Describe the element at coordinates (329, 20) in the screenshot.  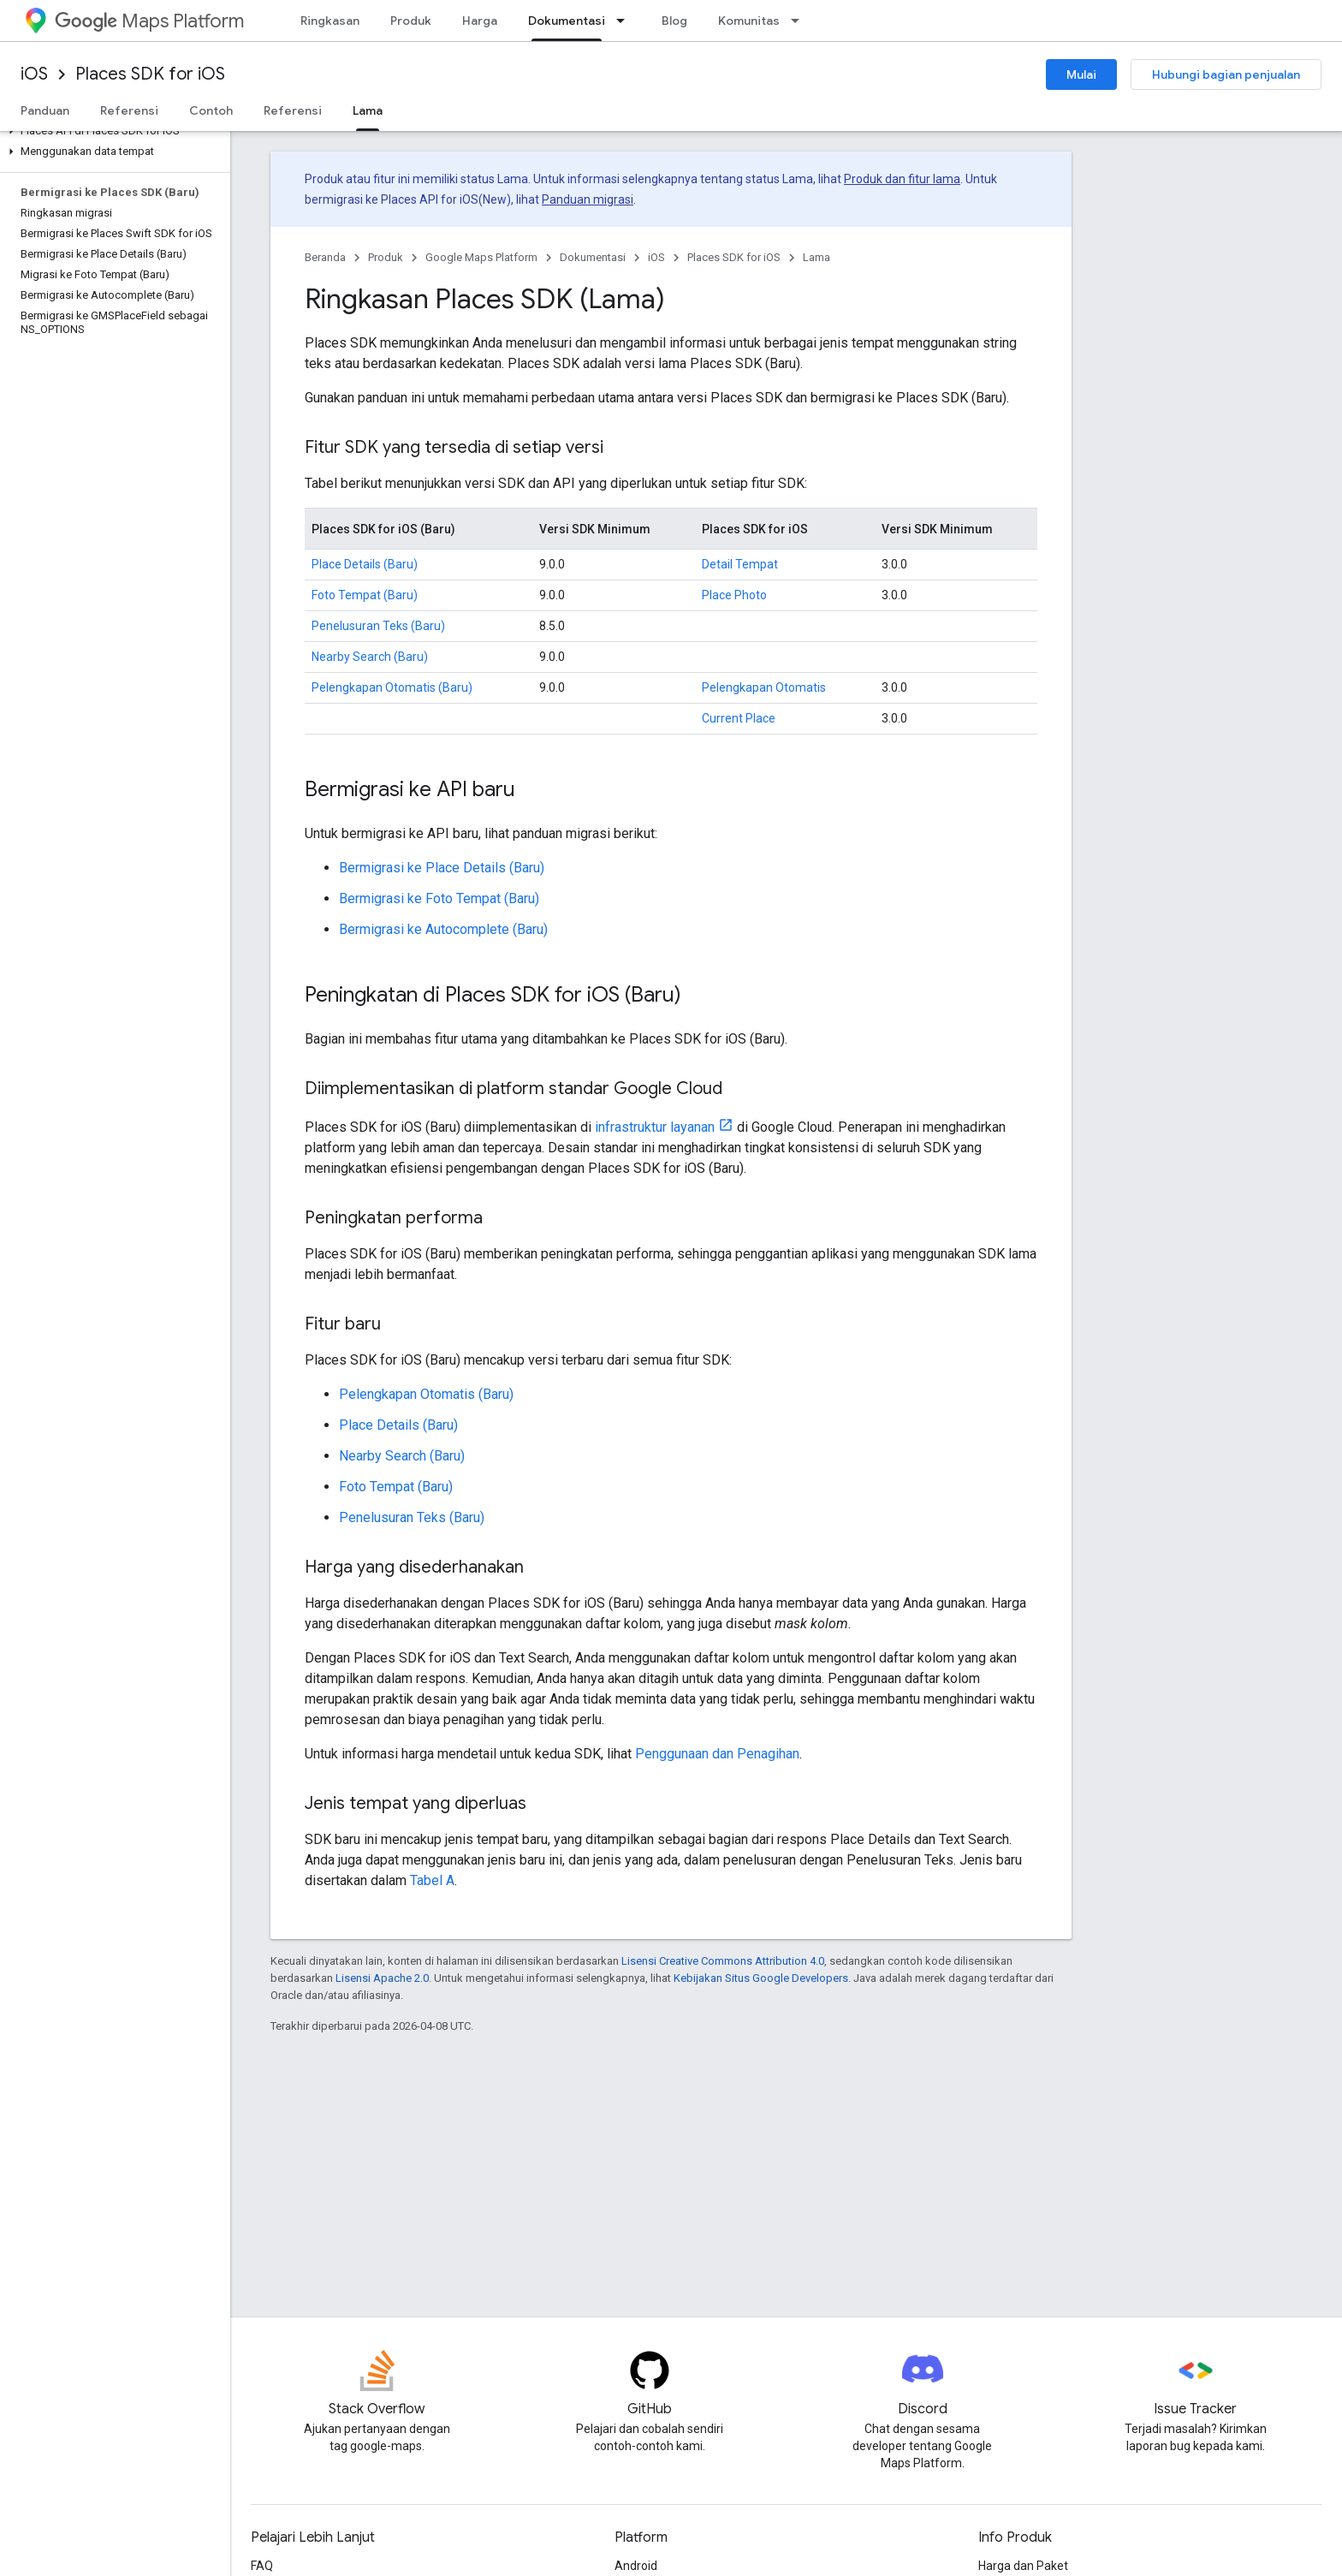
I see `Ringkasan` at that location.